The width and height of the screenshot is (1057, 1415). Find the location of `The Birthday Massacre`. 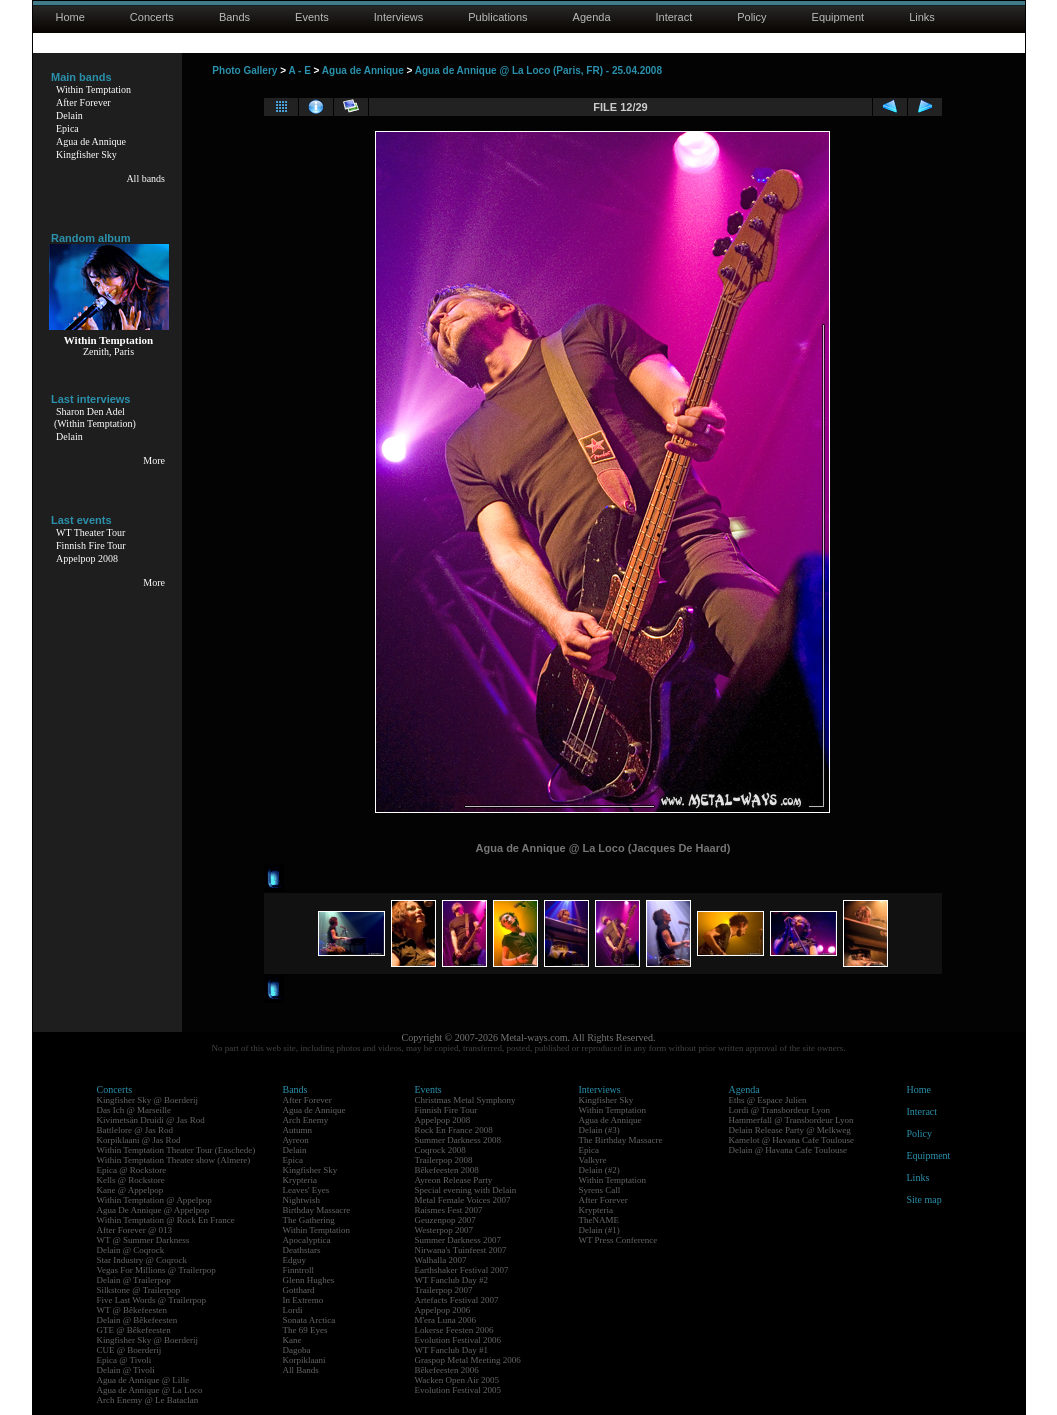

The Birthday Massacre is located at coordinates (621, 1140).